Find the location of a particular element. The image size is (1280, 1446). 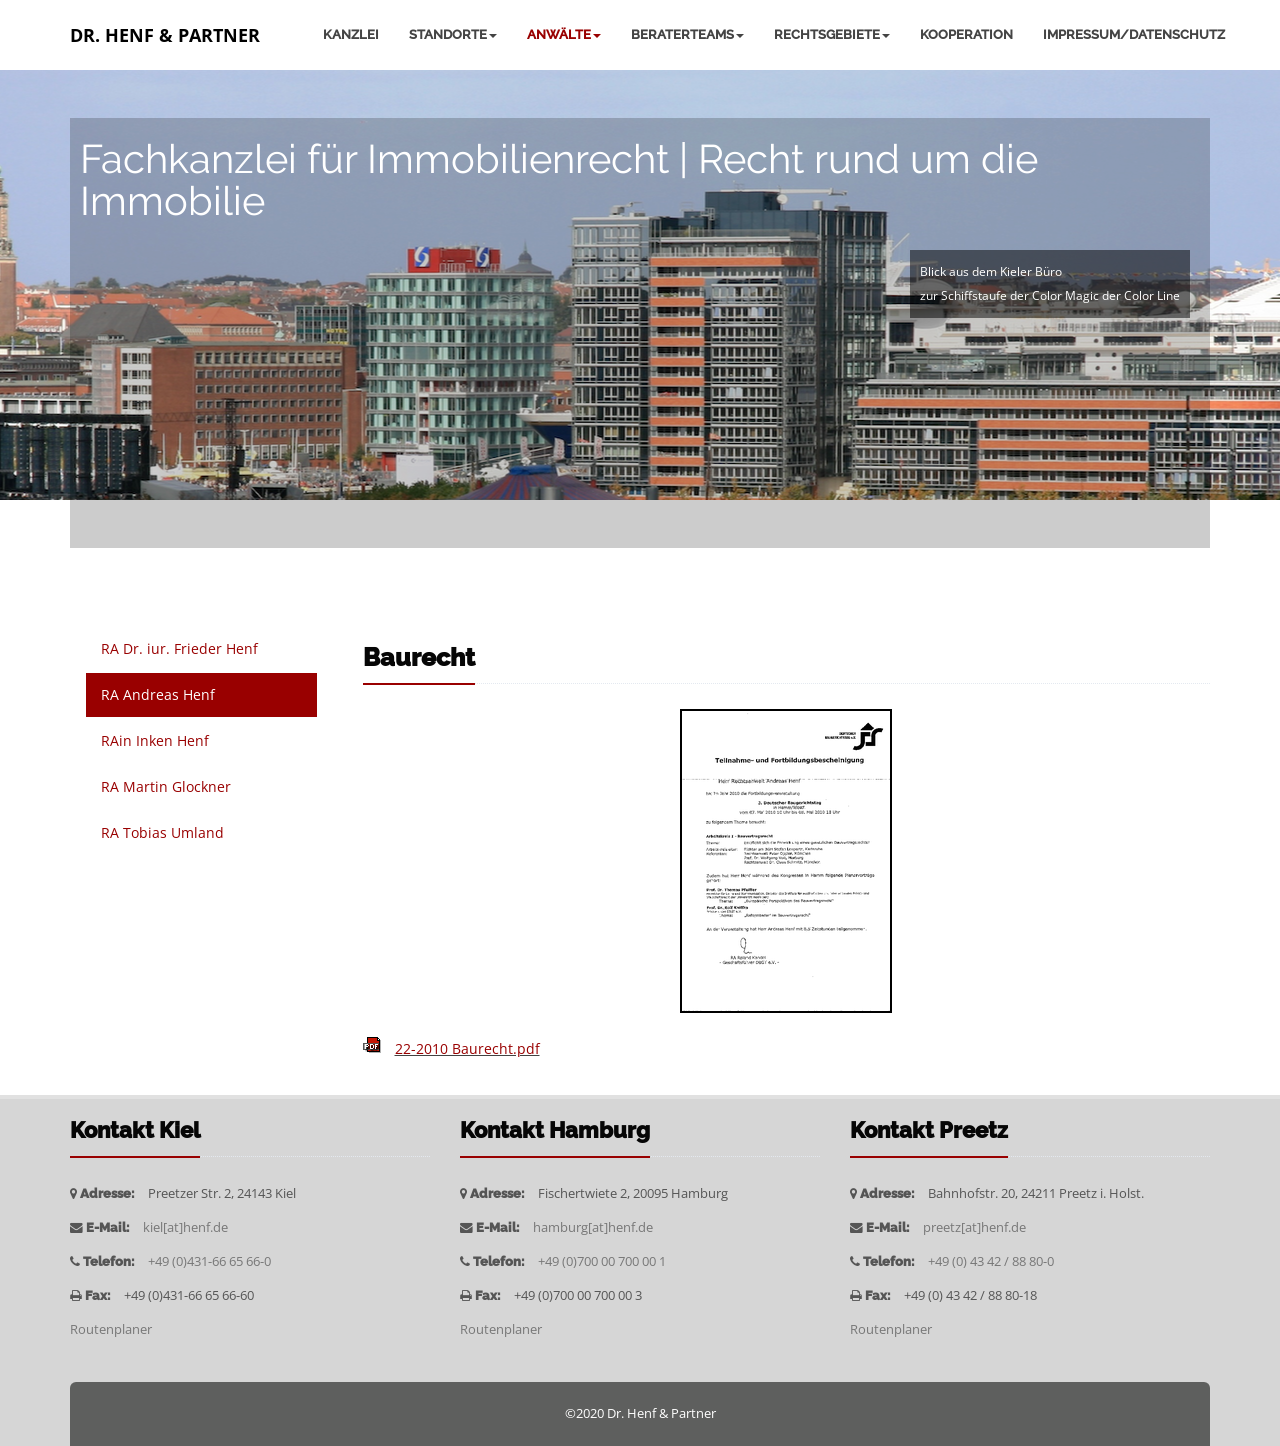

Kanzlei is located at coordinates (351, 34).